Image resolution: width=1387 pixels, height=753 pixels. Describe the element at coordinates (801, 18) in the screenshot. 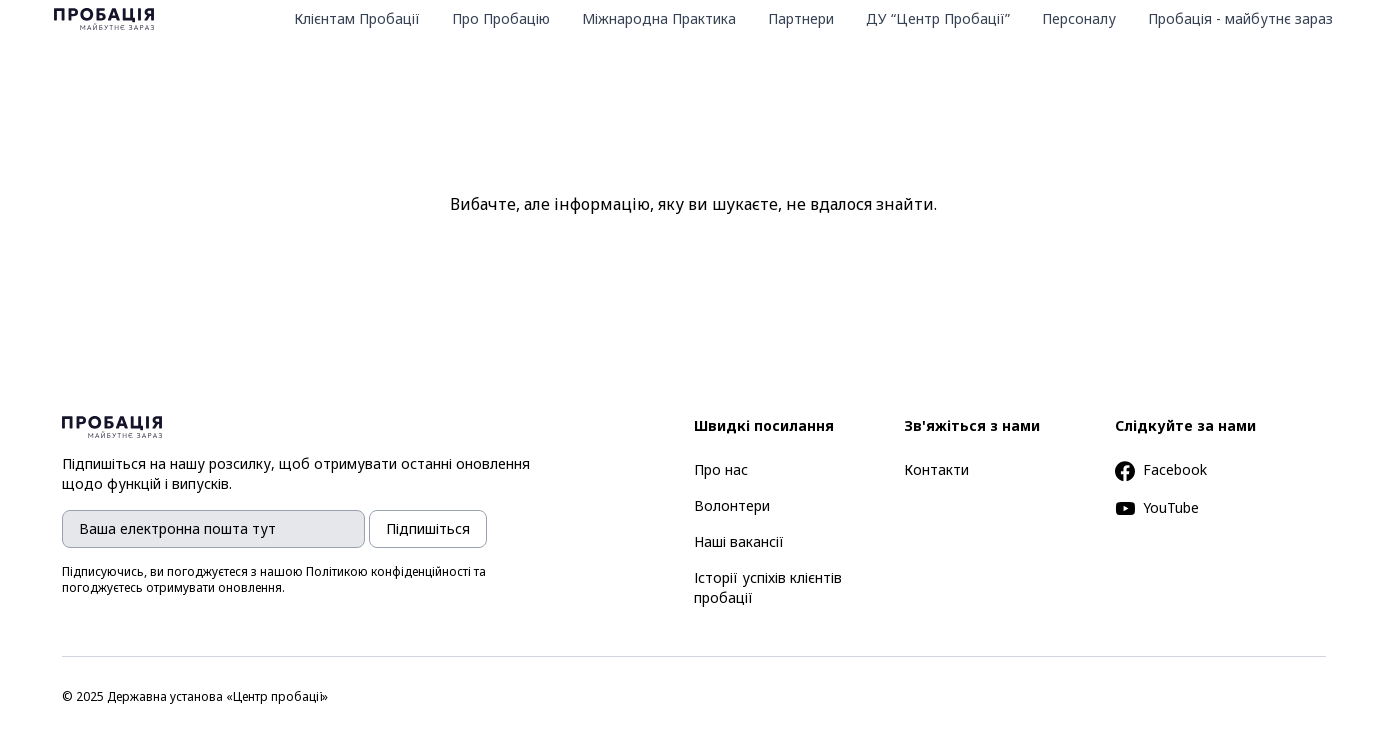

I see `Партнери` at that location.